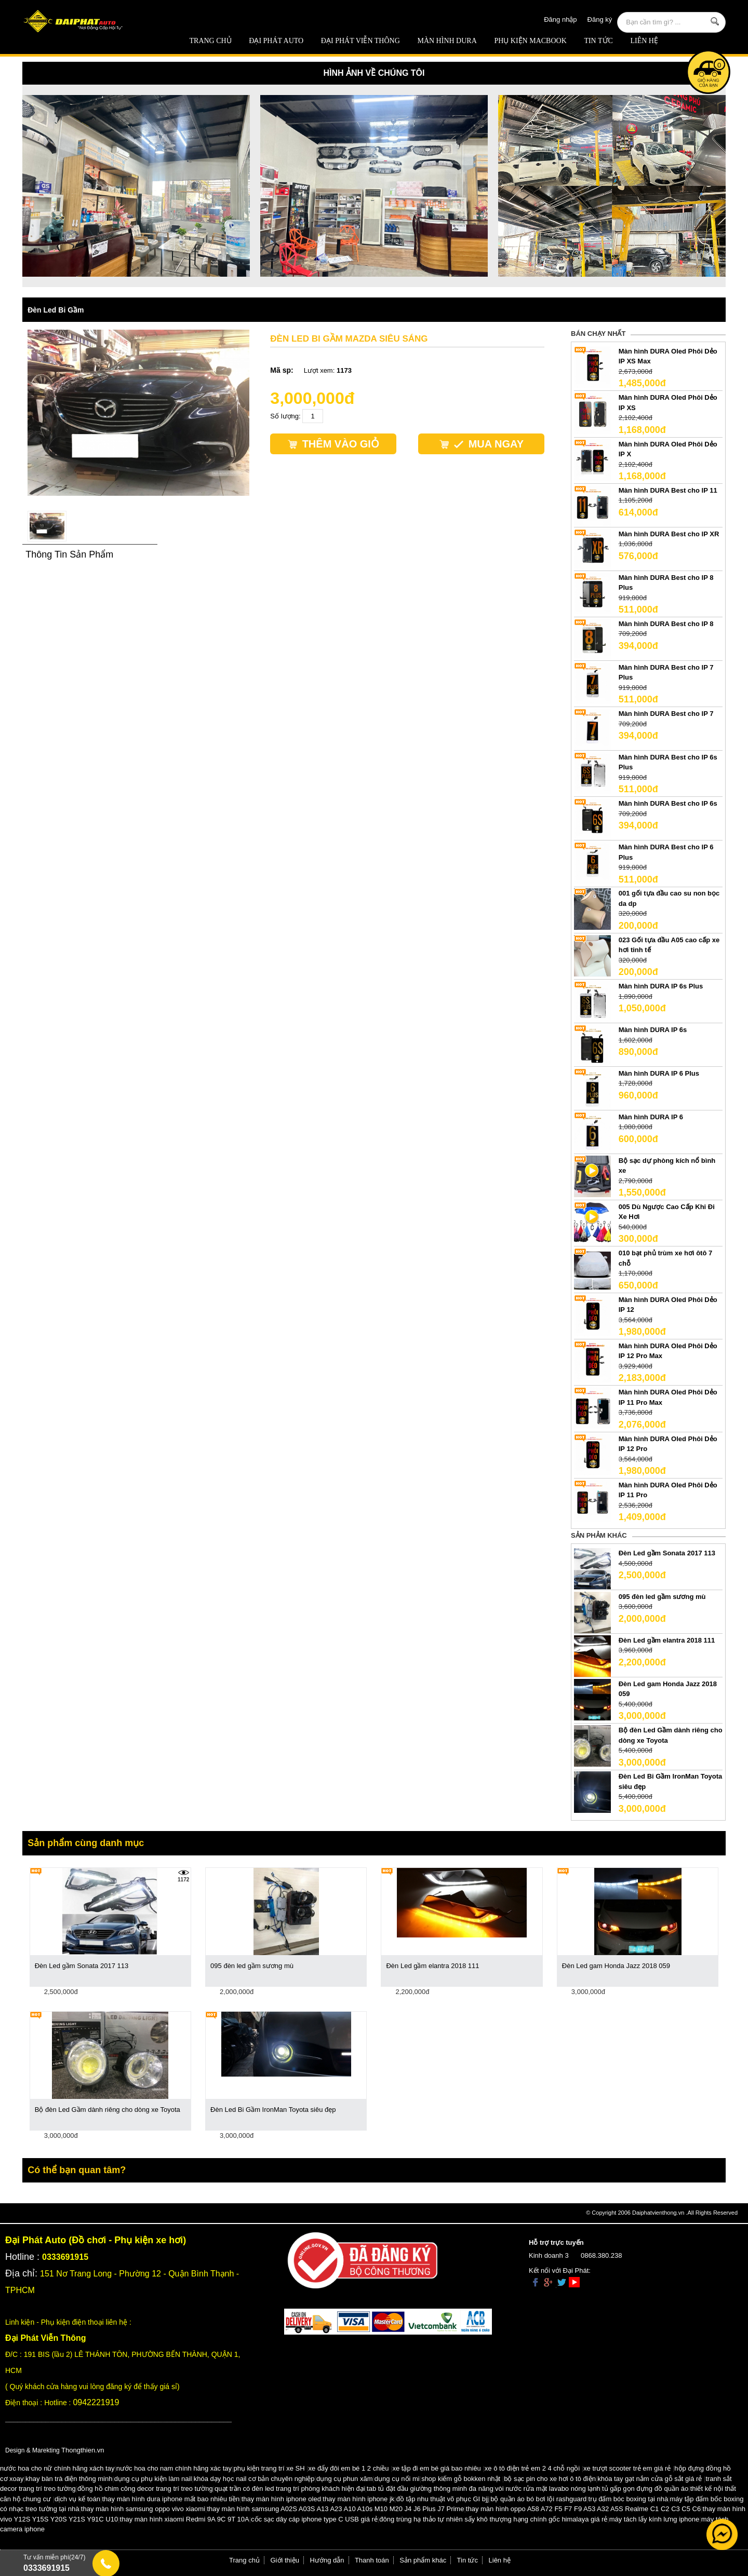 The height and width of the screenshot is (2576, 748). Describe the element at coordinates (598, 41) in the screenshot. I see `Tin tức` at that location.